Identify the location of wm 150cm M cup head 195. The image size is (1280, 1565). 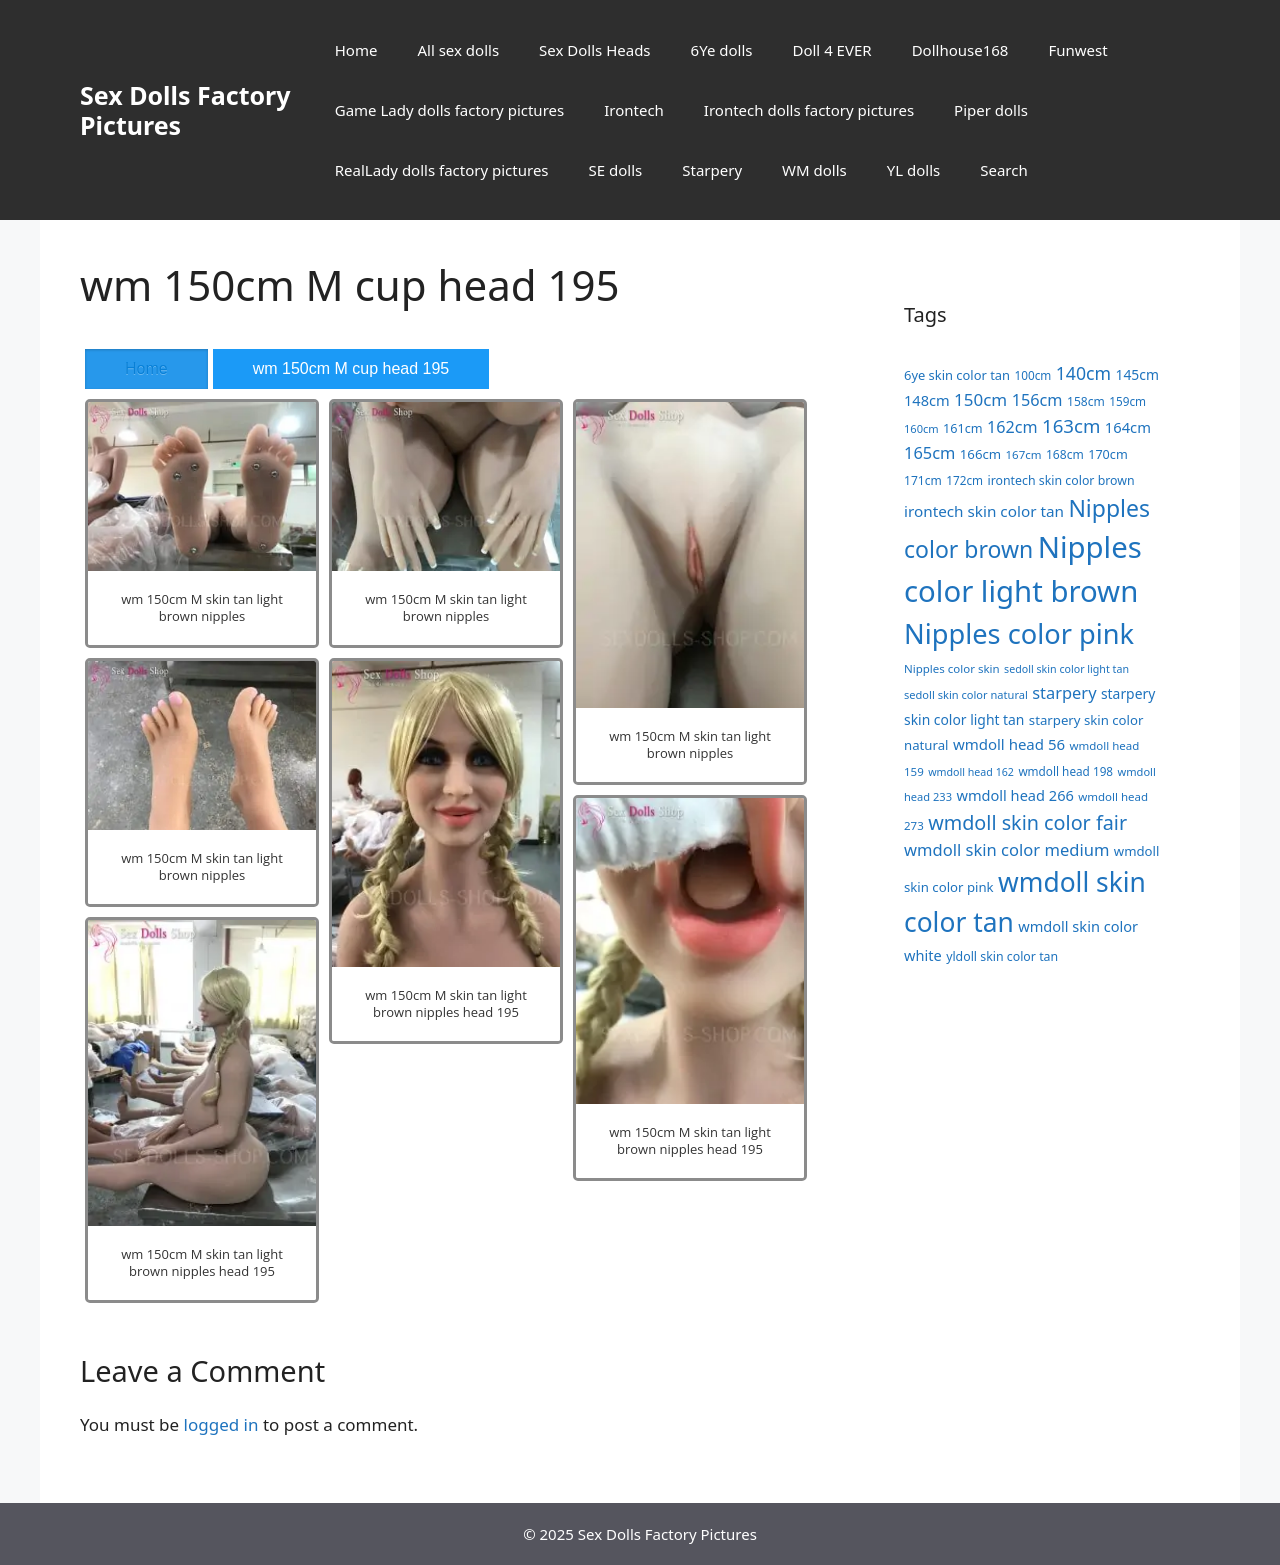
(351, 368).